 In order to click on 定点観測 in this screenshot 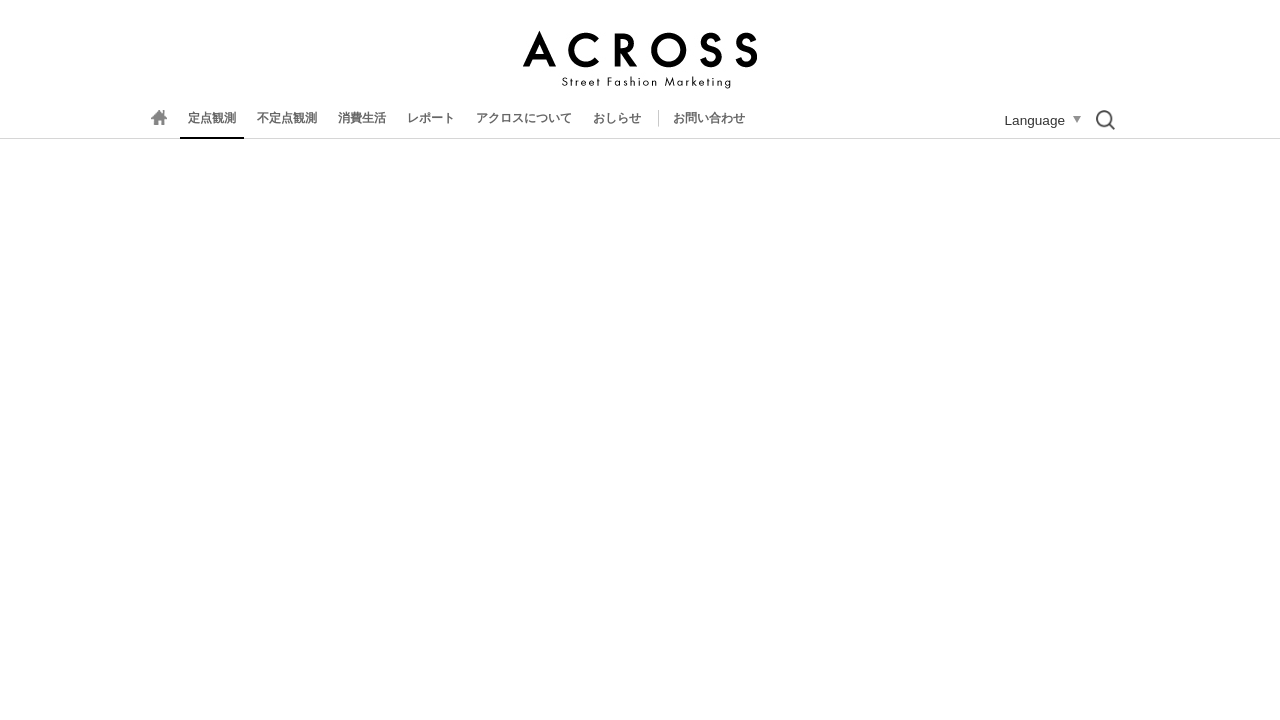, I will do `click(212, 118)`.